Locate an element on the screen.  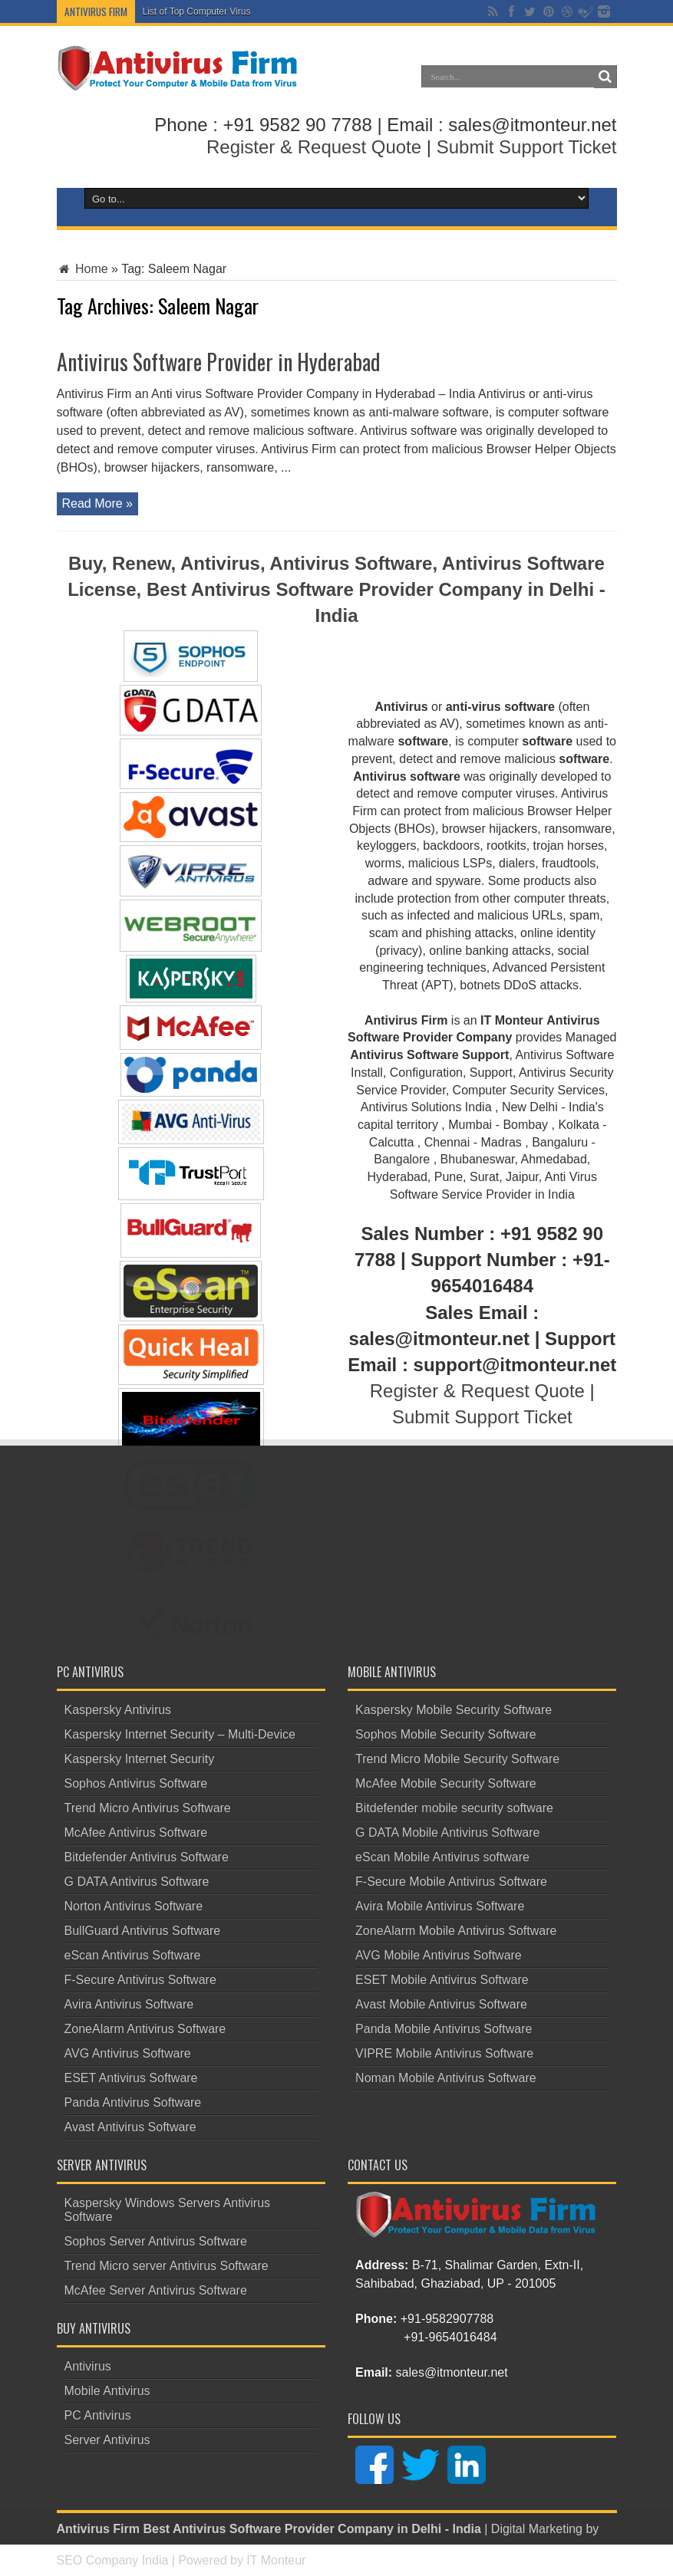
Sophos Server Antivirus Software is located at coordinates (155, 2241).